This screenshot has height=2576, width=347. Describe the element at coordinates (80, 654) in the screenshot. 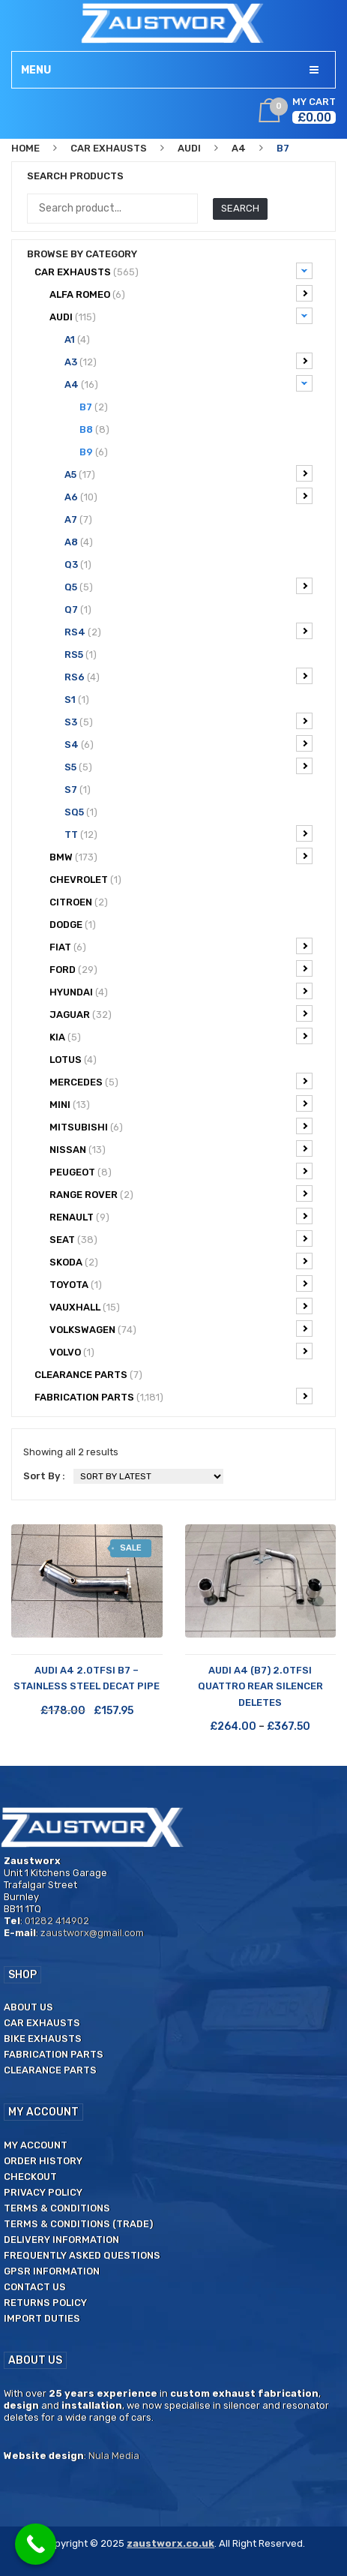

I see `RS5` at that location.